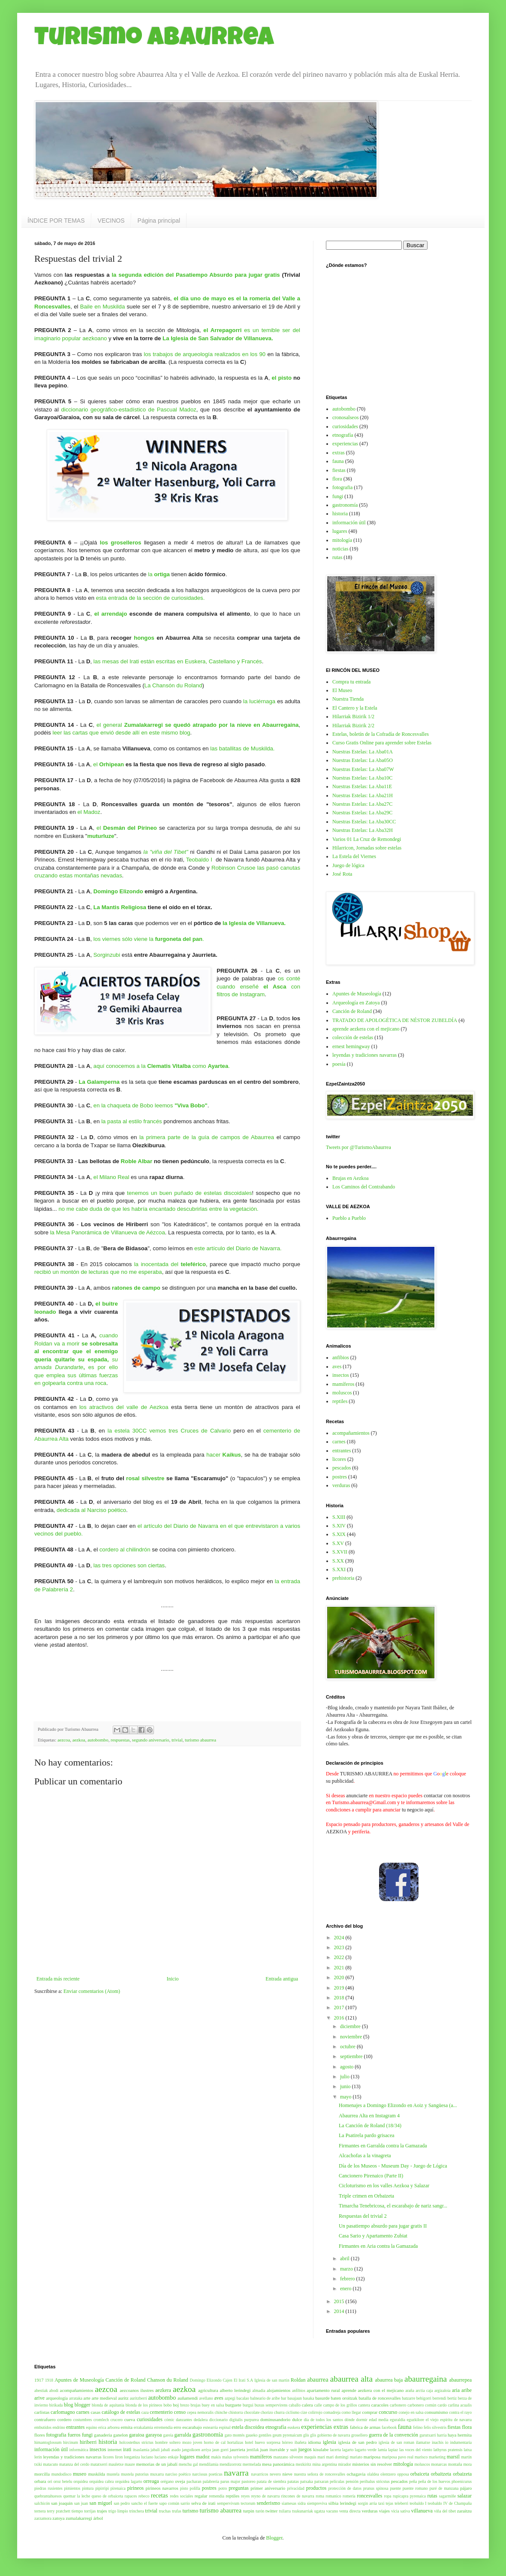 The image size is (506, 2576). What do you see at coordinates (271, 2380) in the screenshot?
I see `Iglesia de san martin` at bounding box center [271, 2380].